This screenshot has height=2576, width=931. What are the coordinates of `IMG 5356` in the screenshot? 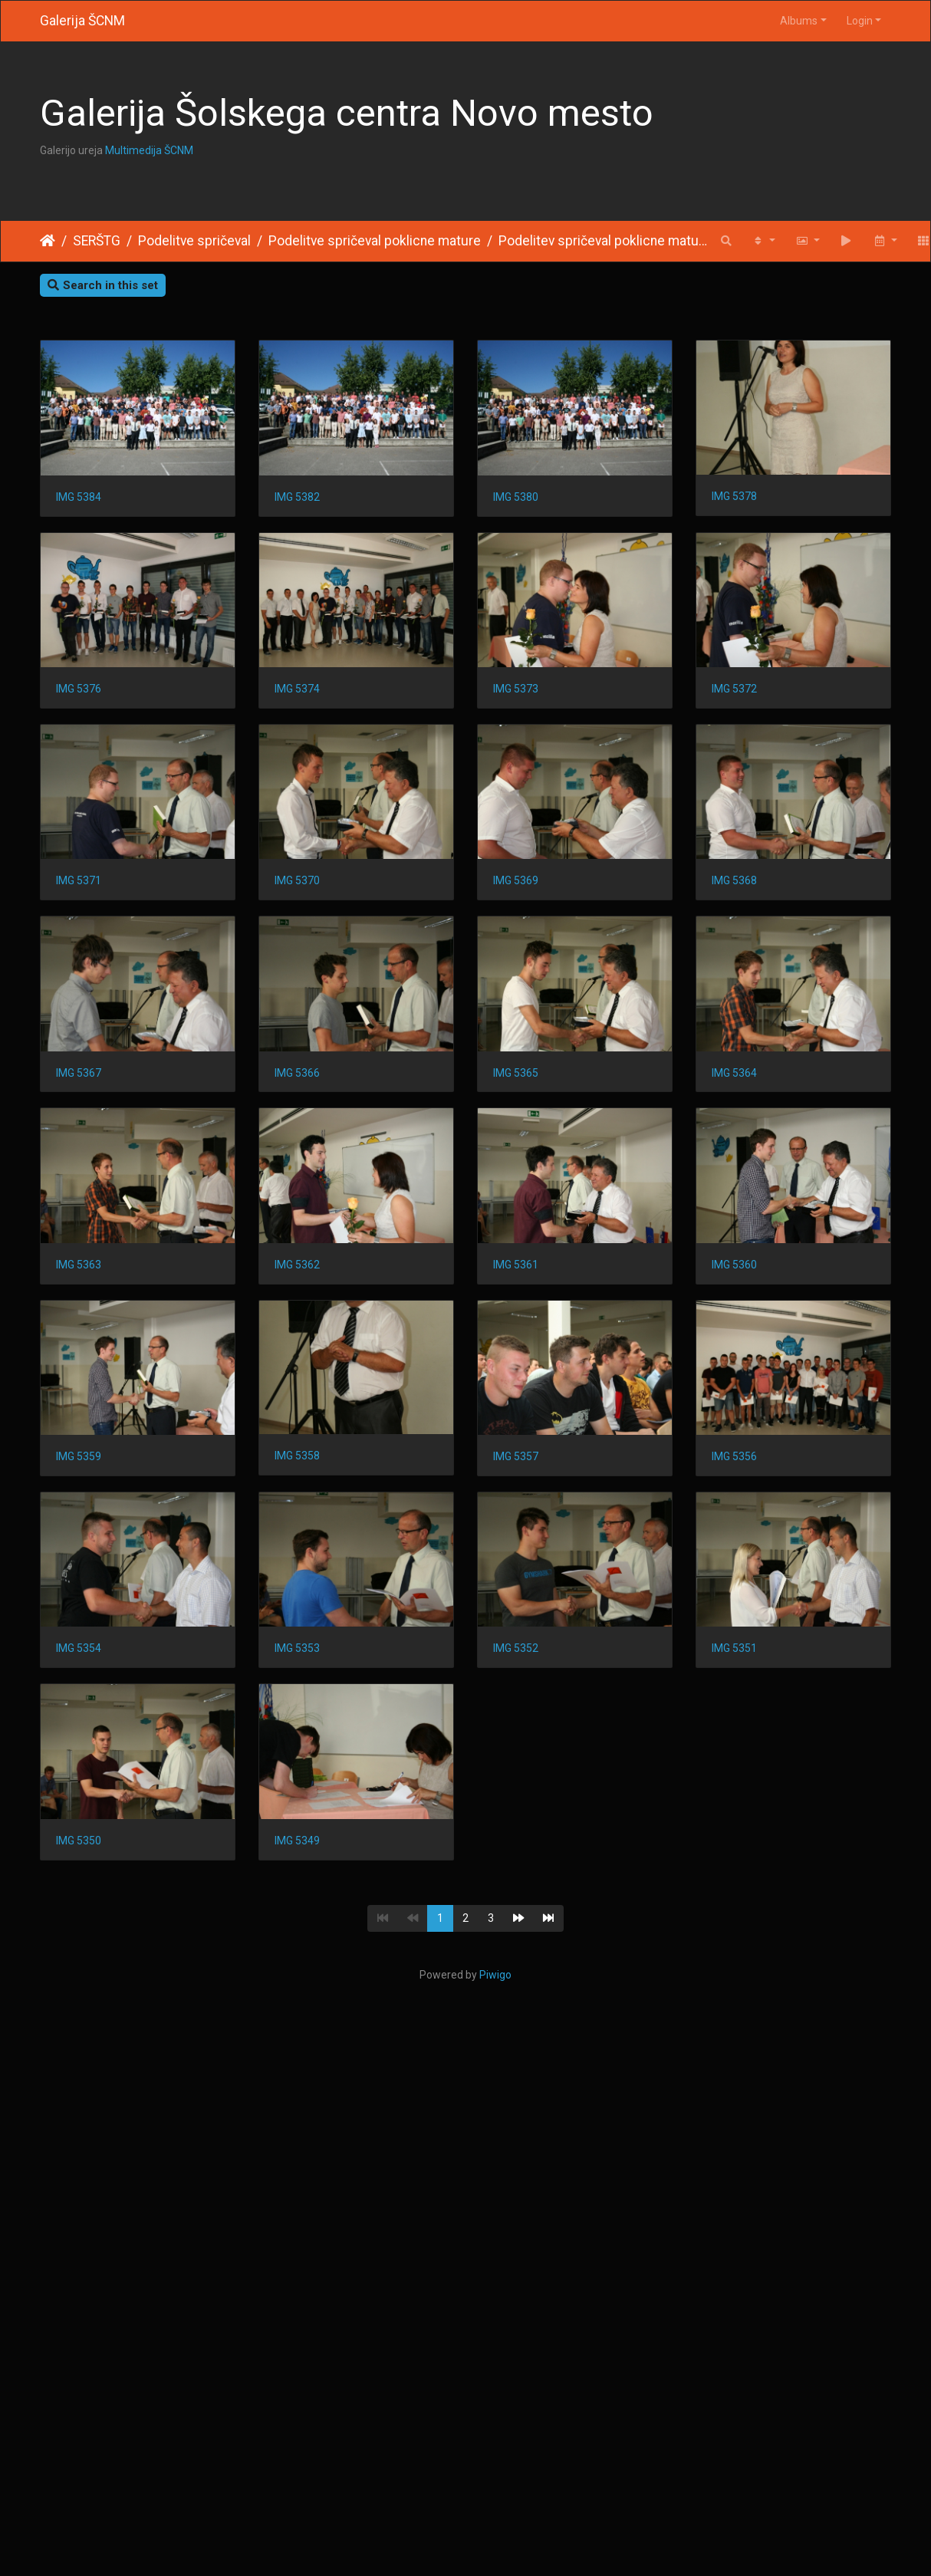 It's located at (522, 1859).